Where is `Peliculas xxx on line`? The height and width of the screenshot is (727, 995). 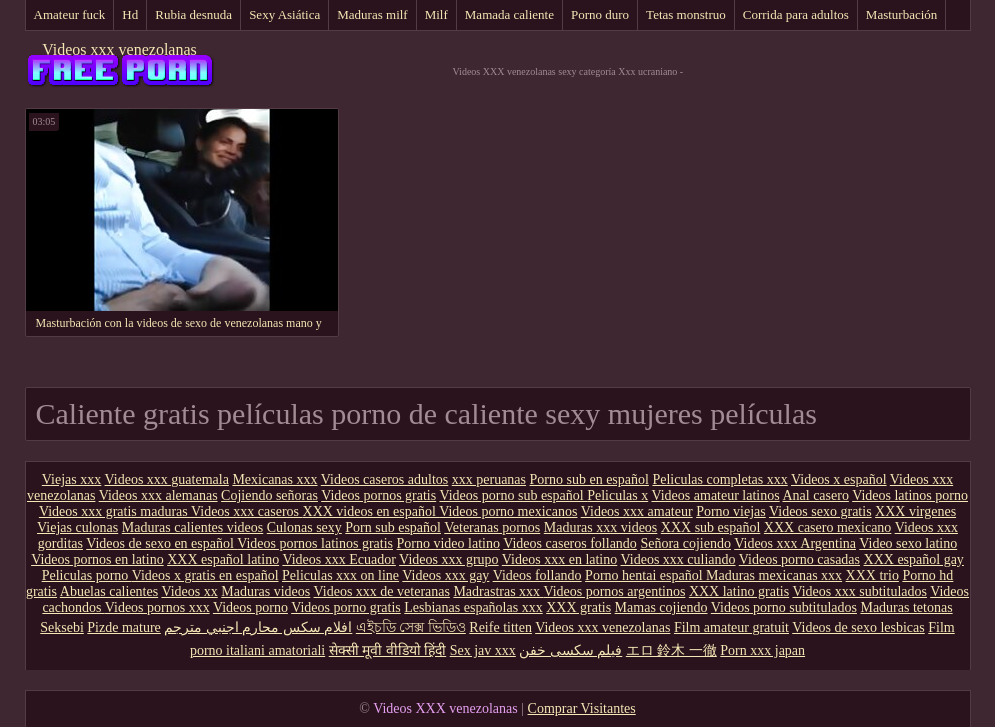 Peliculas xxx on line is located at coordinates (340, 575).